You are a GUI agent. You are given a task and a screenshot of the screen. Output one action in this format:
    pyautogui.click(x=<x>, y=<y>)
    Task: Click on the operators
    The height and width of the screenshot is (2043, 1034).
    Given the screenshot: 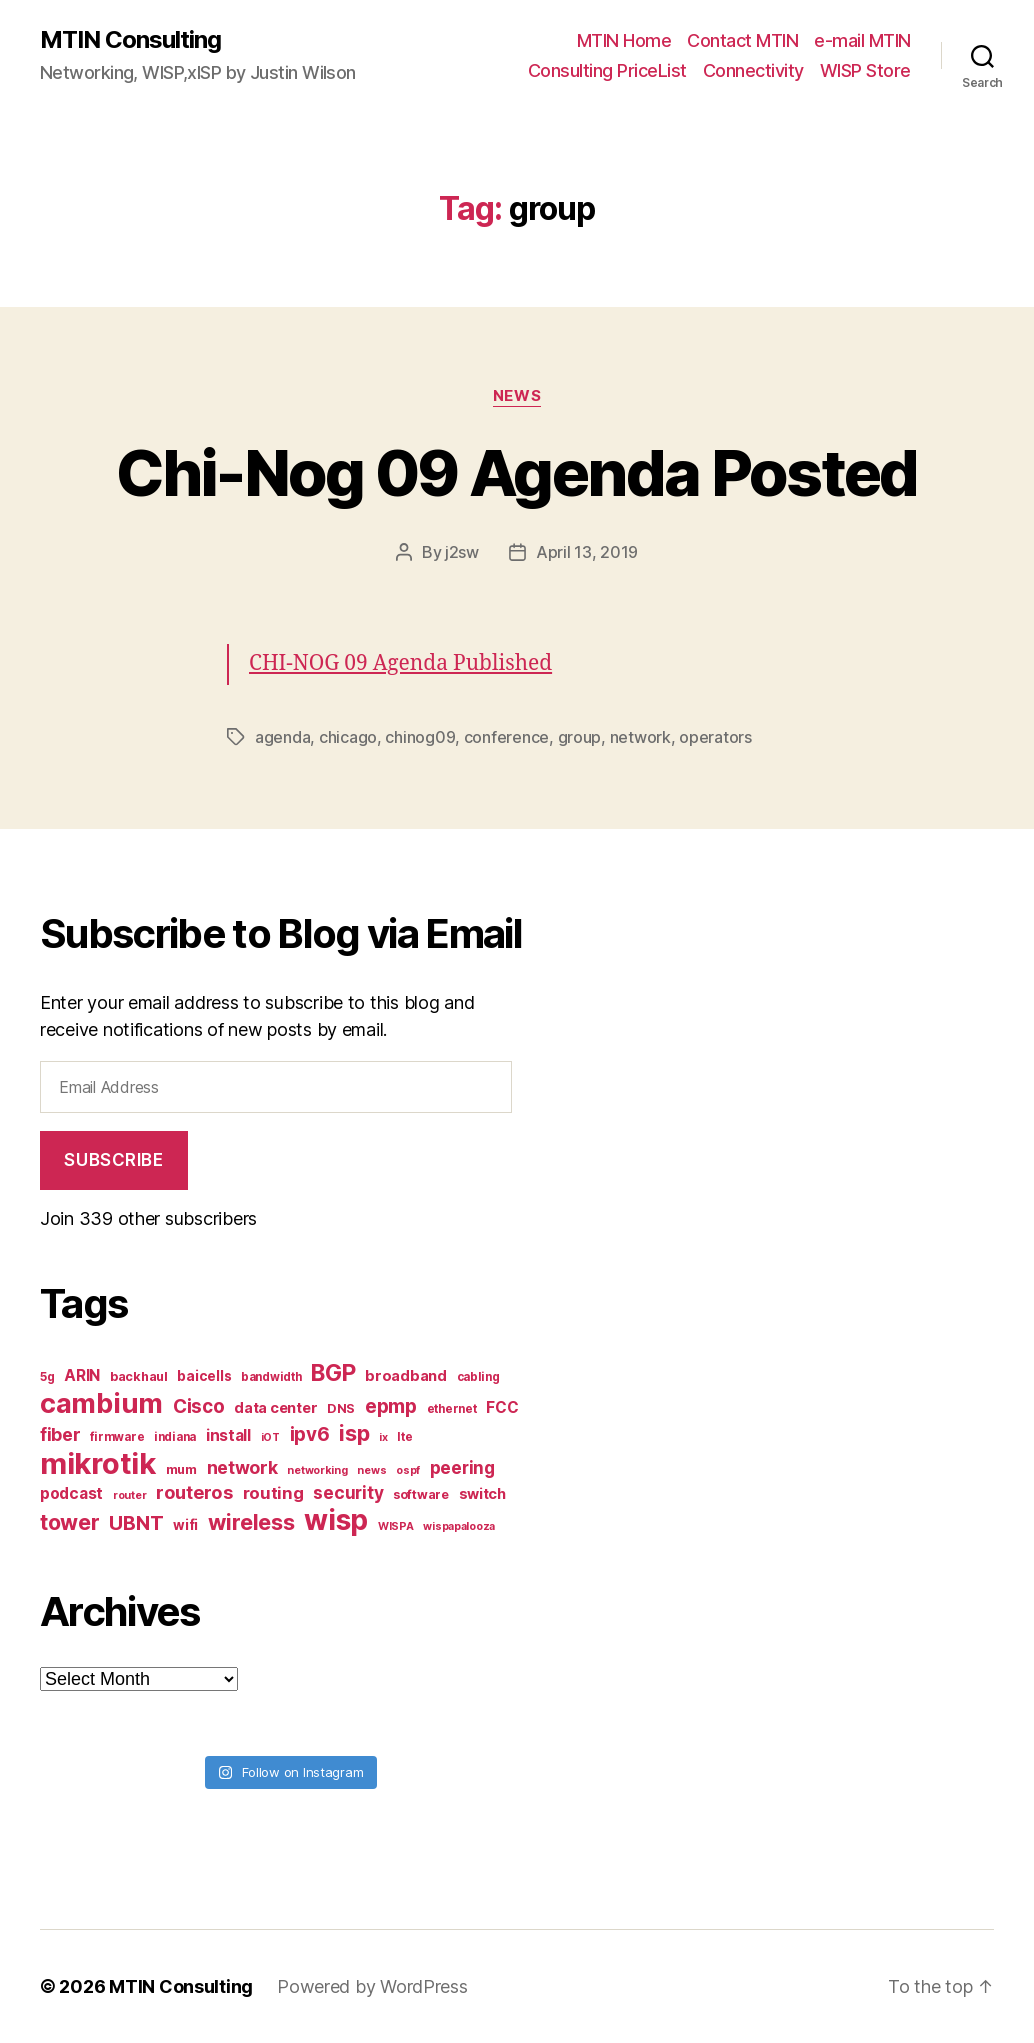 What is the action you would take?
    pyautogui.click(x=715, y=737)
    